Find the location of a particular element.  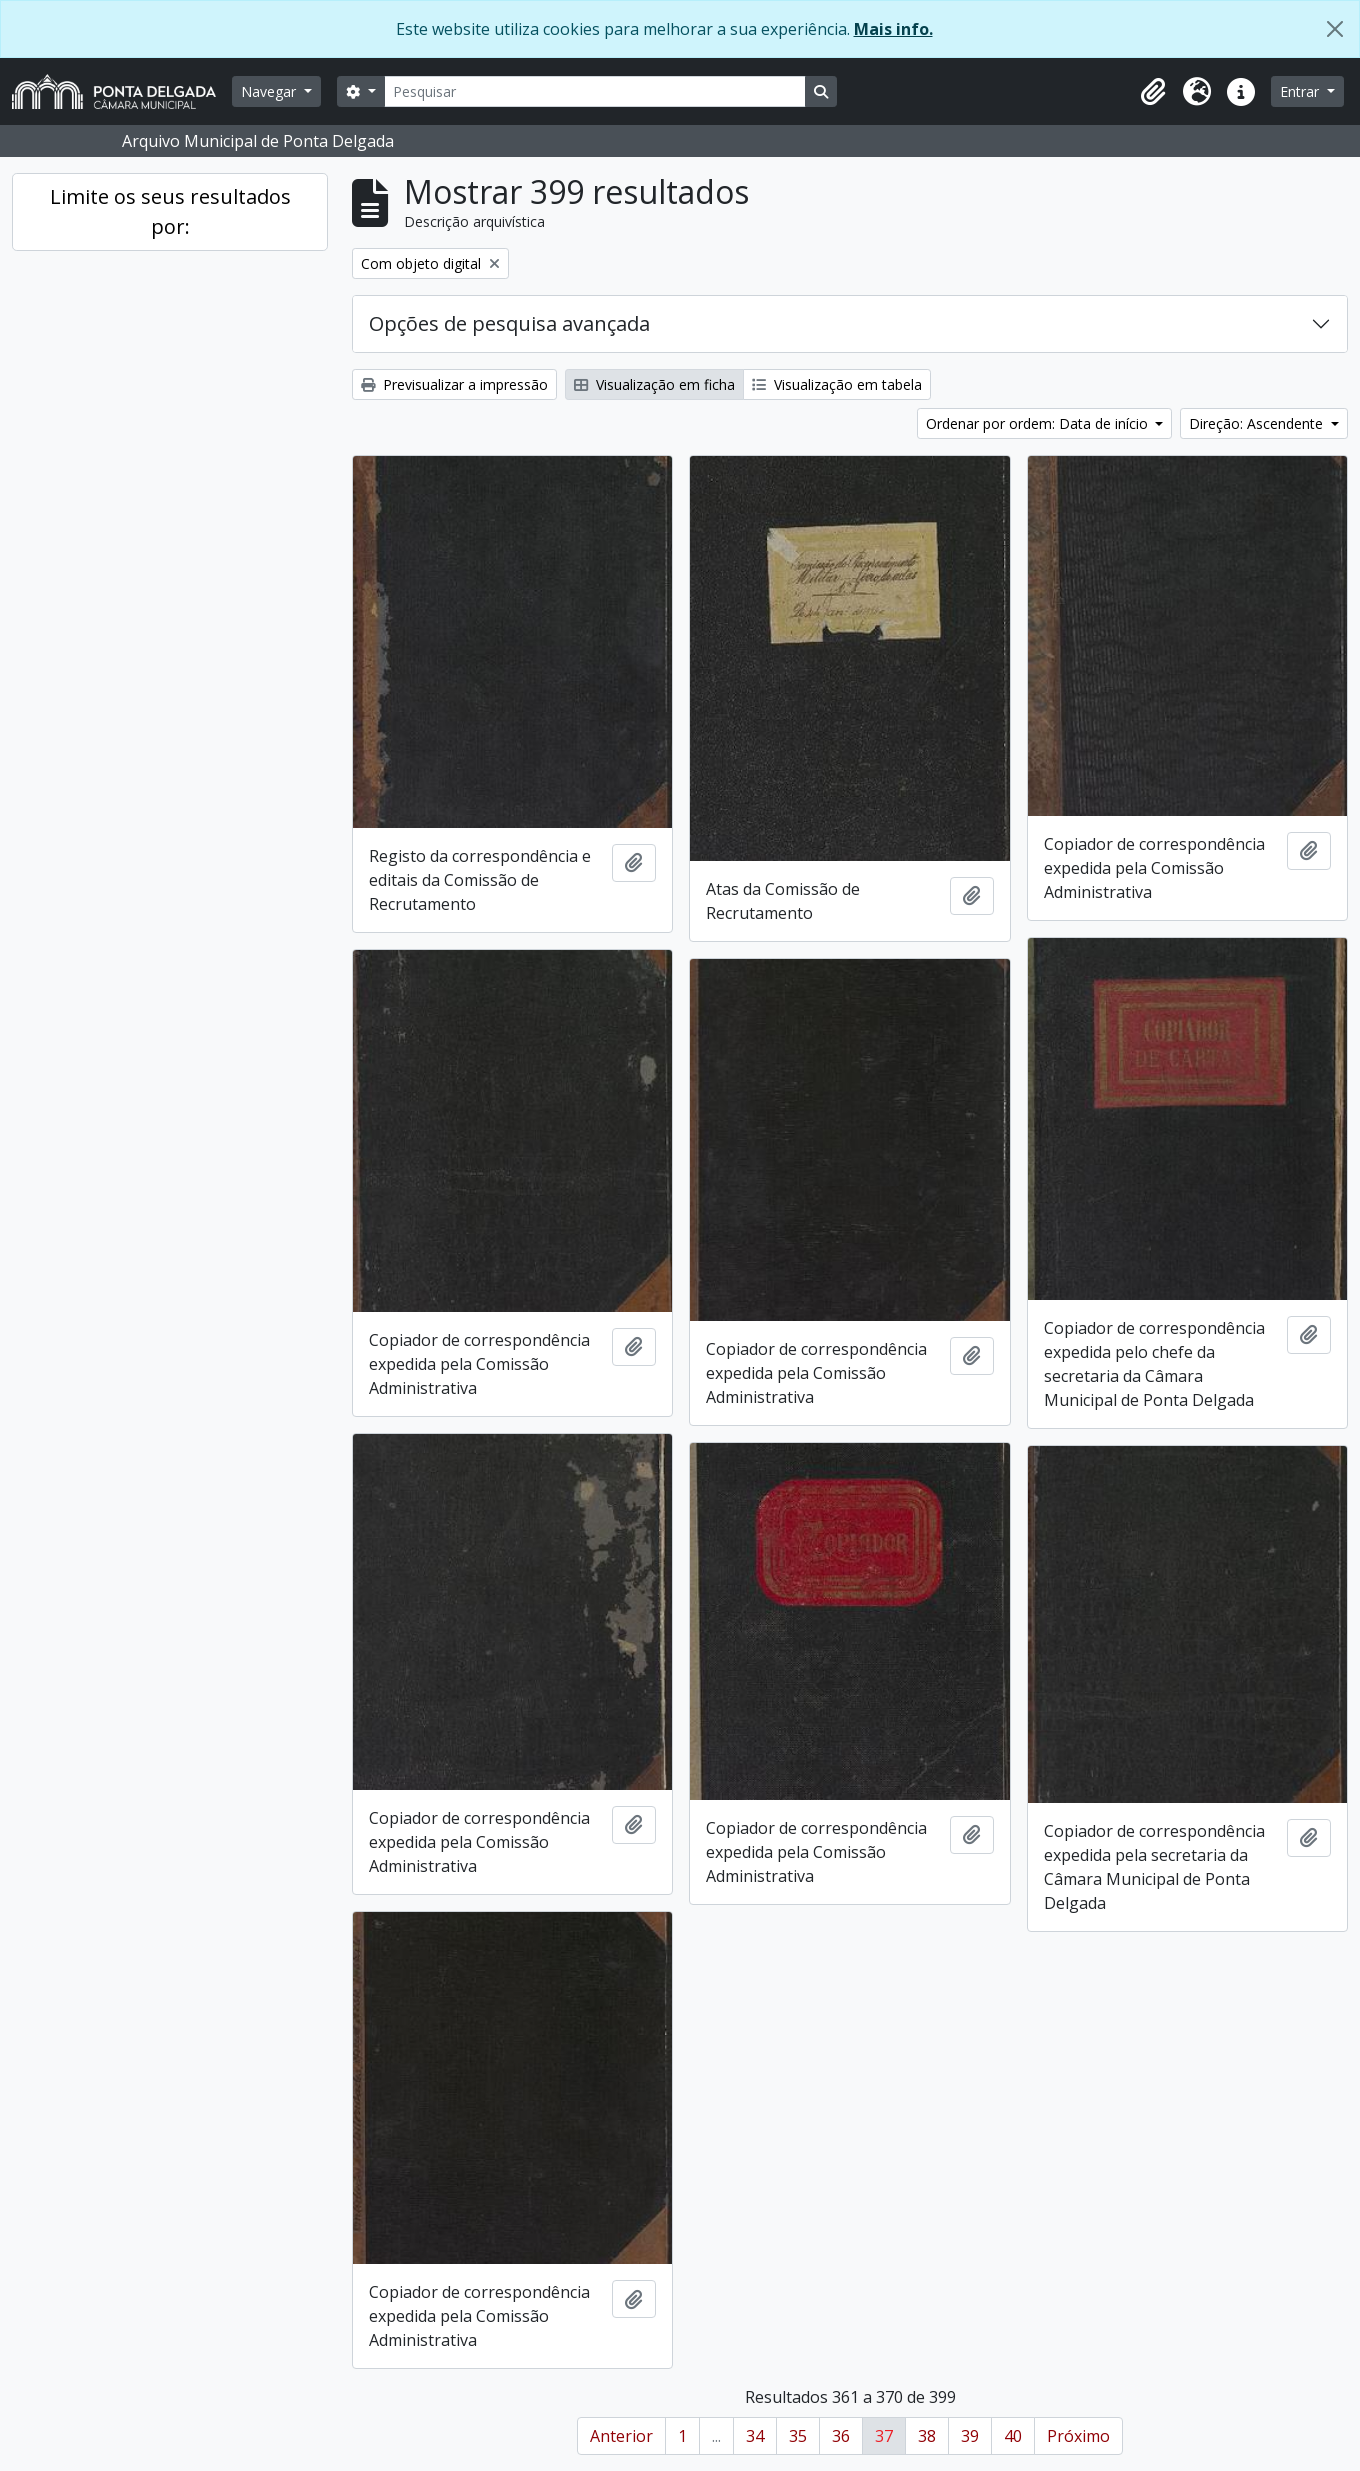

Visualização em tabela is located at coordinates (837, 384).